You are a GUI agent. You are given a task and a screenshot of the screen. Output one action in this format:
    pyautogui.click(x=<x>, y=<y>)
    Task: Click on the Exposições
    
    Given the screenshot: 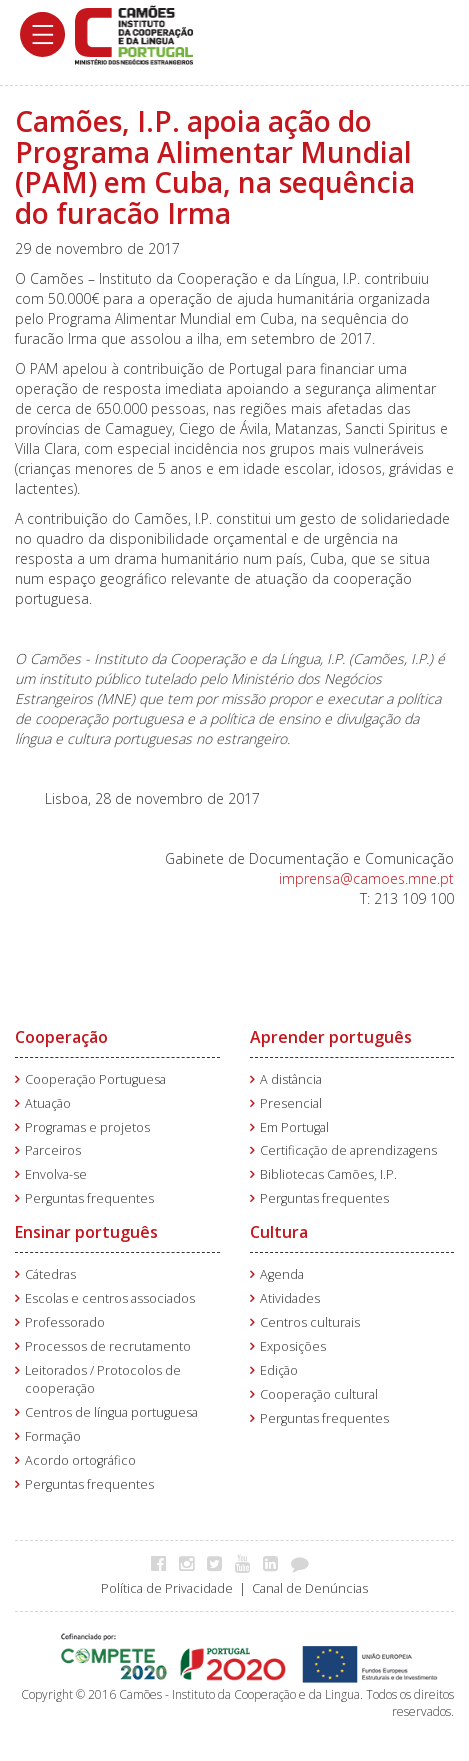 What is the action you would take?
    pyautogui.click(x=293, y=1346)
    